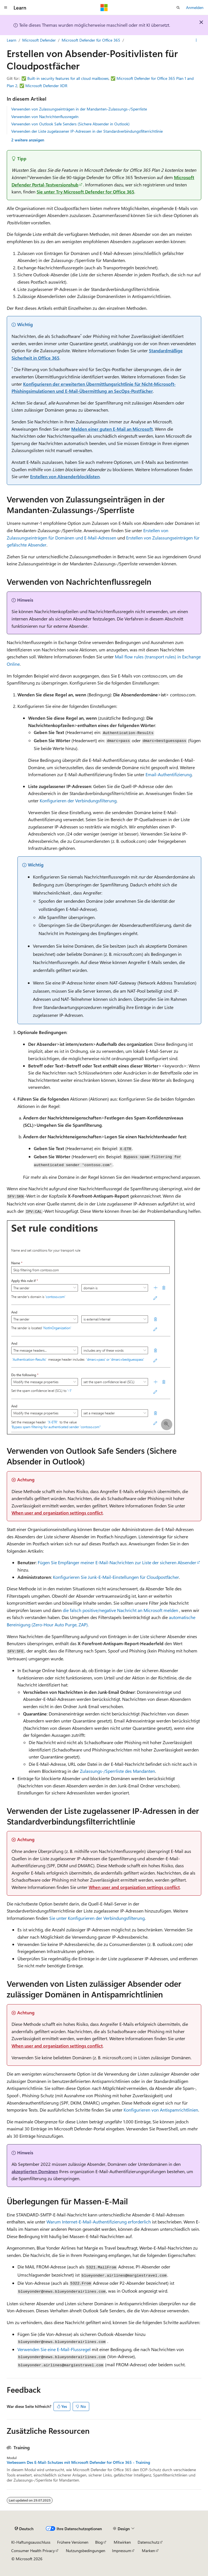 The image size is (208, 2576). Describe the element at coordinates (79, 109) in the screenshot. I see `Verwenden von Zulassungseinträgen in der Mandanten-Zulassungs-/Sperrliste` at that location.